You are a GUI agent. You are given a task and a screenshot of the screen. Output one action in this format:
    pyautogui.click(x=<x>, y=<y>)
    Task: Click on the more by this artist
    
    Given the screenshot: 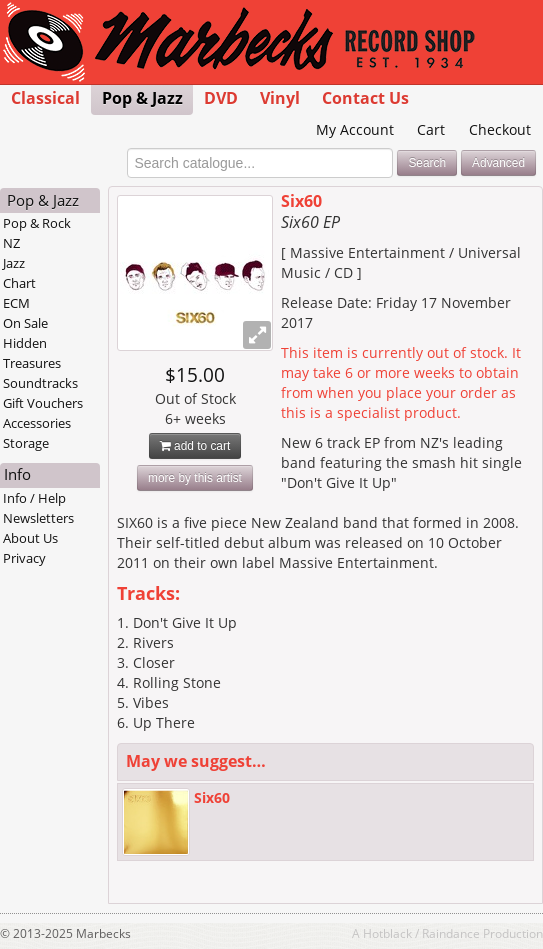 What is the action you would take?
    pyautogui.click(x=195, y=478)
    